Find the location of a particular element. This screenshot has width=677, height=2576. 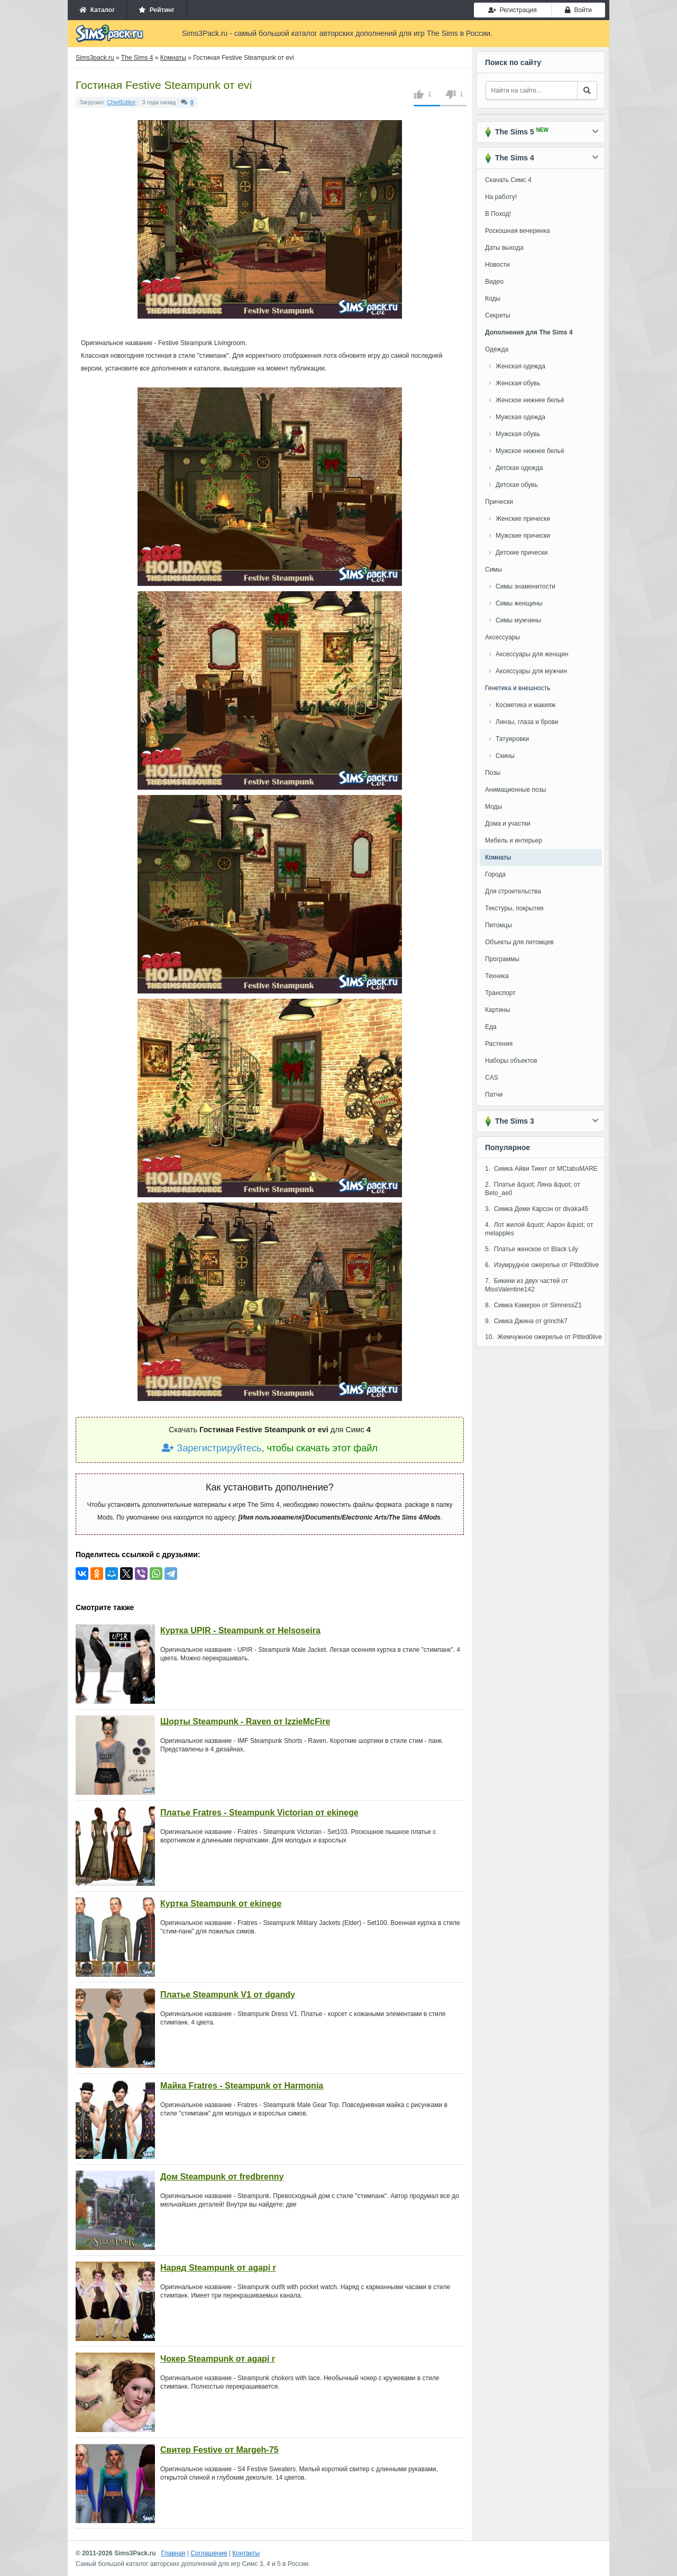

Патчи is located at coordinates (494, 1094).